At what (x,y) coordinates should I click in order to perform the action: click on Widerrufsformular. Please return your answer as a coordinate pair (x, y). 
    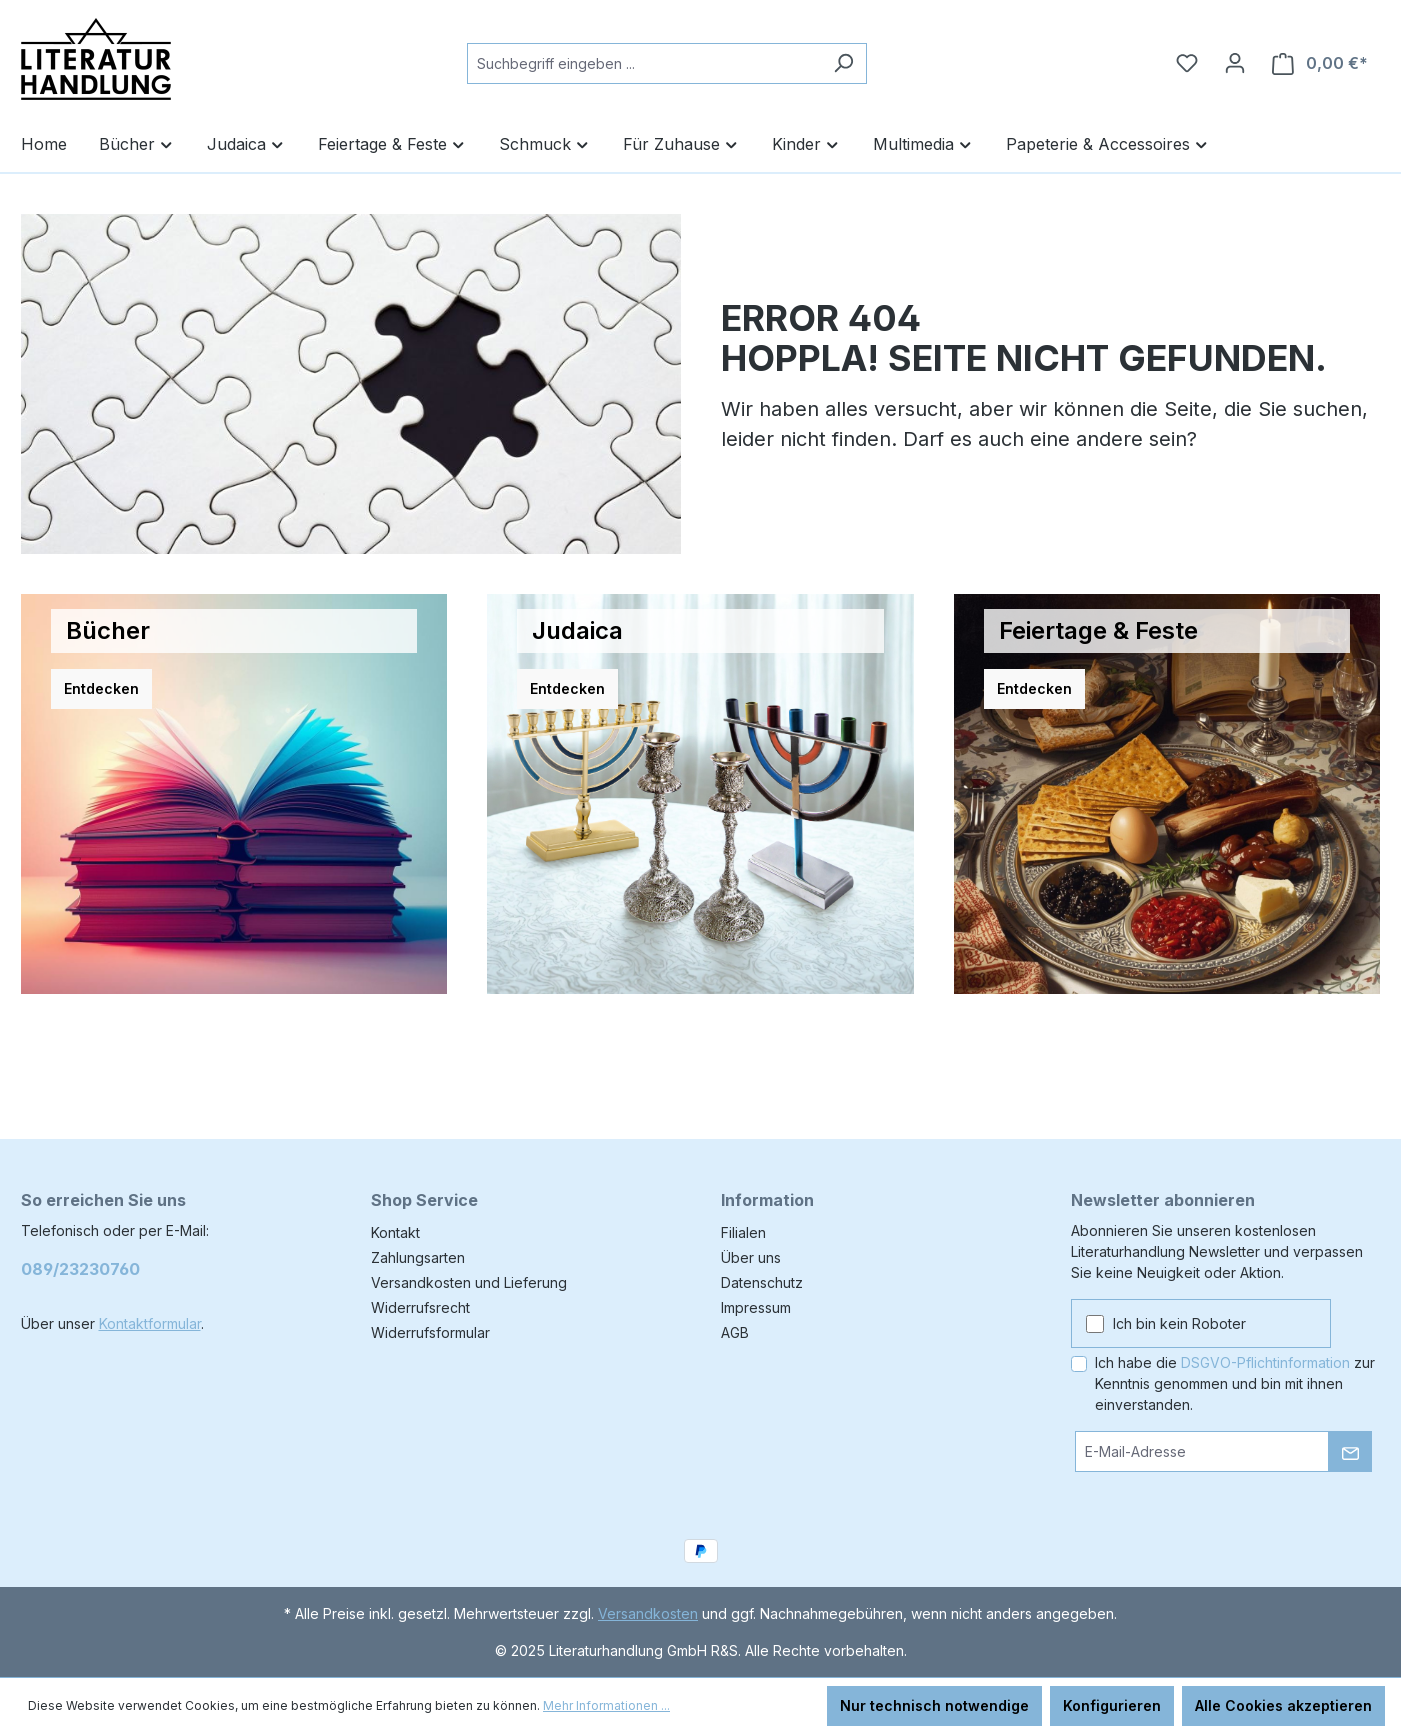
    Looking at the image, I should click on (430, 1332).